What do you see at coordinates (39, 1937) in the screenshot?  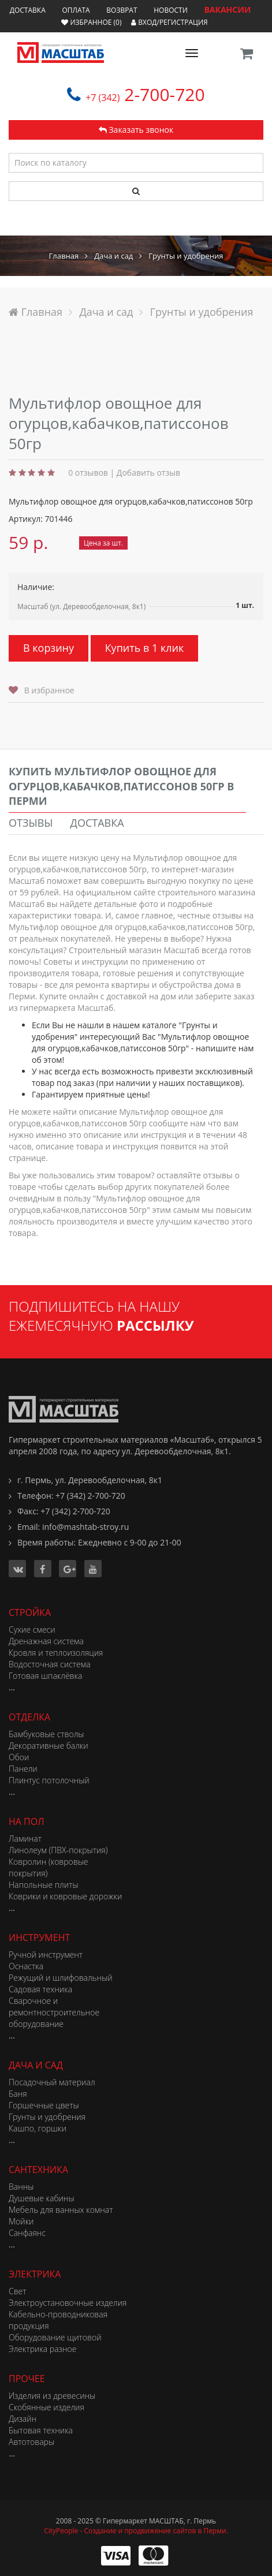 I see `Инструмент` at bounding box center [39, 1937].